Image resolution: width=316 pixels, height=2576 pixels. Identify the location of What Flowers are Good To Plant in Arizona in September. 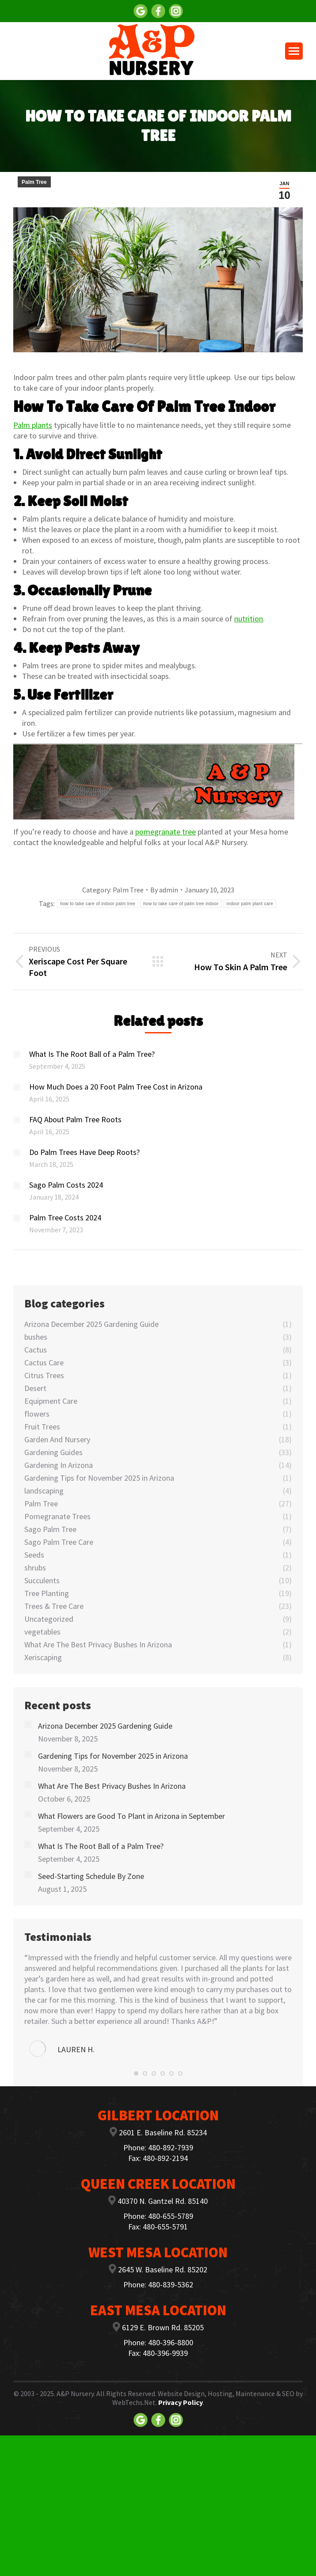
(131, 1816).